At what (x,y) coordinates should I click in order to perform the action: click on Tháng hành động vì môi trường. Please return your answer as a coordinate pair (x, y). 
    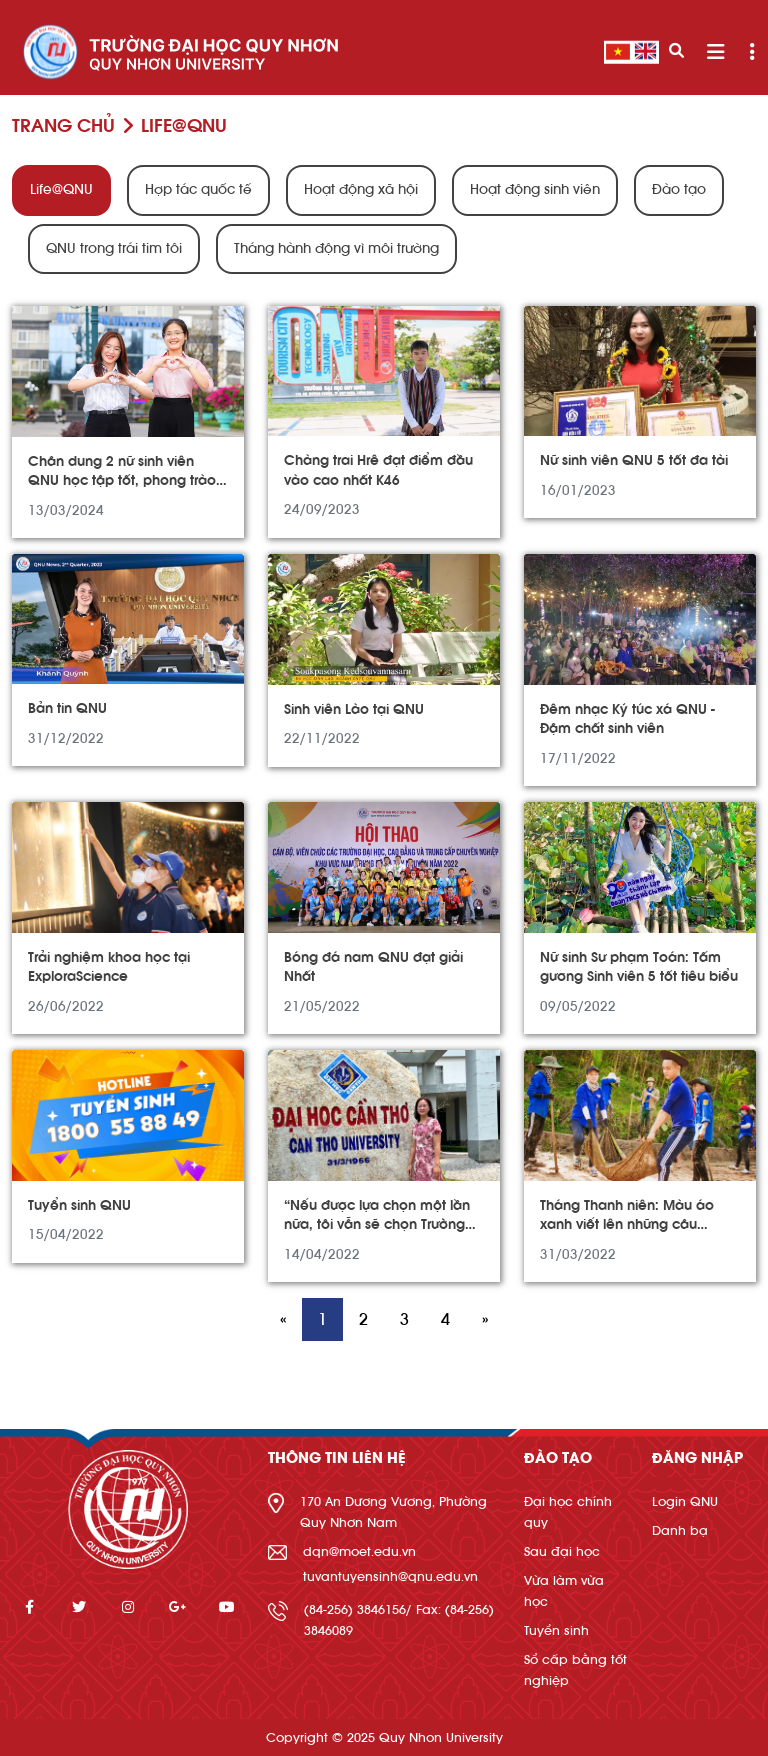
    Looking at the image, I should click on (336, 249).